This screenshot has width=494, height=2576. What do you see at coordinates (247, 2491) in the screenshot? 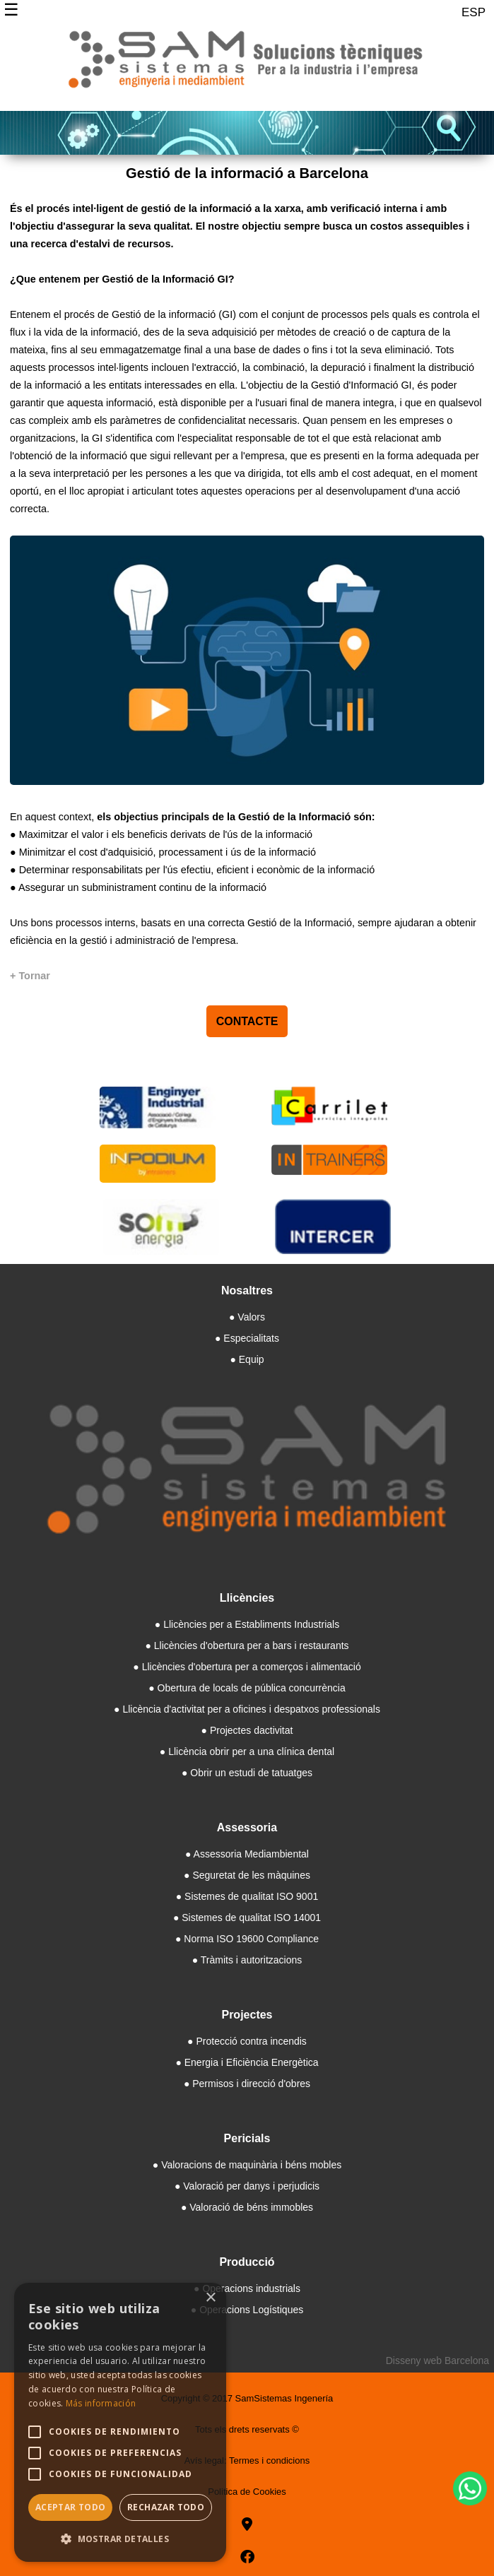
I see `Politica de Cookies` at bounding box center [247, 2491].